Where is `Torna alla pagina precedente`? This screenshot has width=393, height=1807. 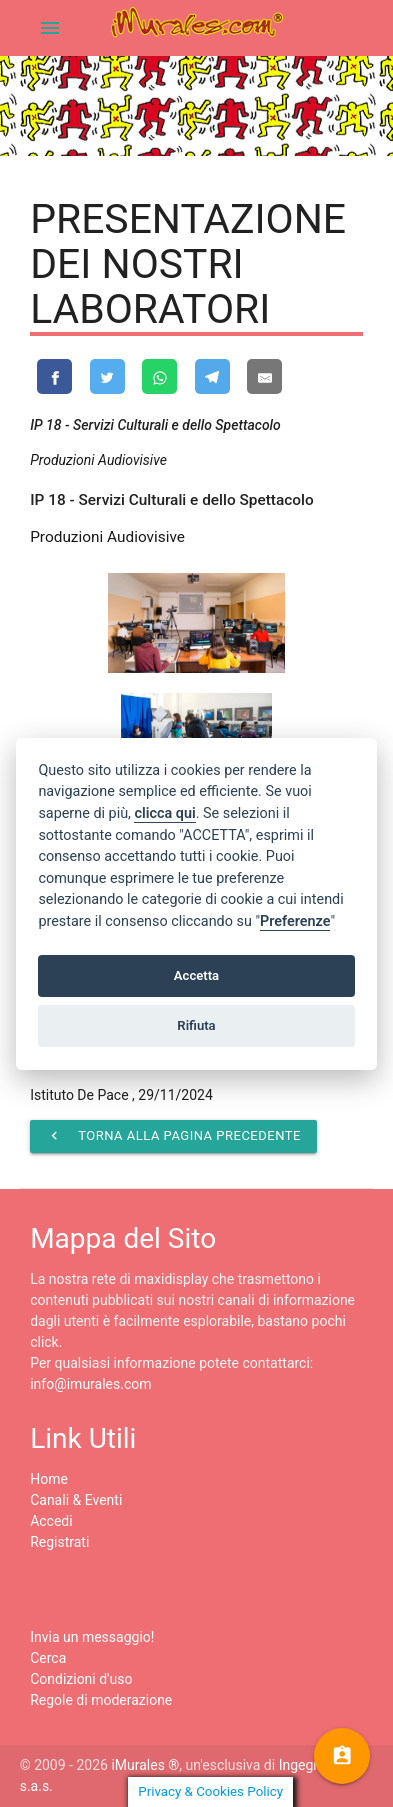
Torna alla pagina precedente is located at coordinates (173, 1136).